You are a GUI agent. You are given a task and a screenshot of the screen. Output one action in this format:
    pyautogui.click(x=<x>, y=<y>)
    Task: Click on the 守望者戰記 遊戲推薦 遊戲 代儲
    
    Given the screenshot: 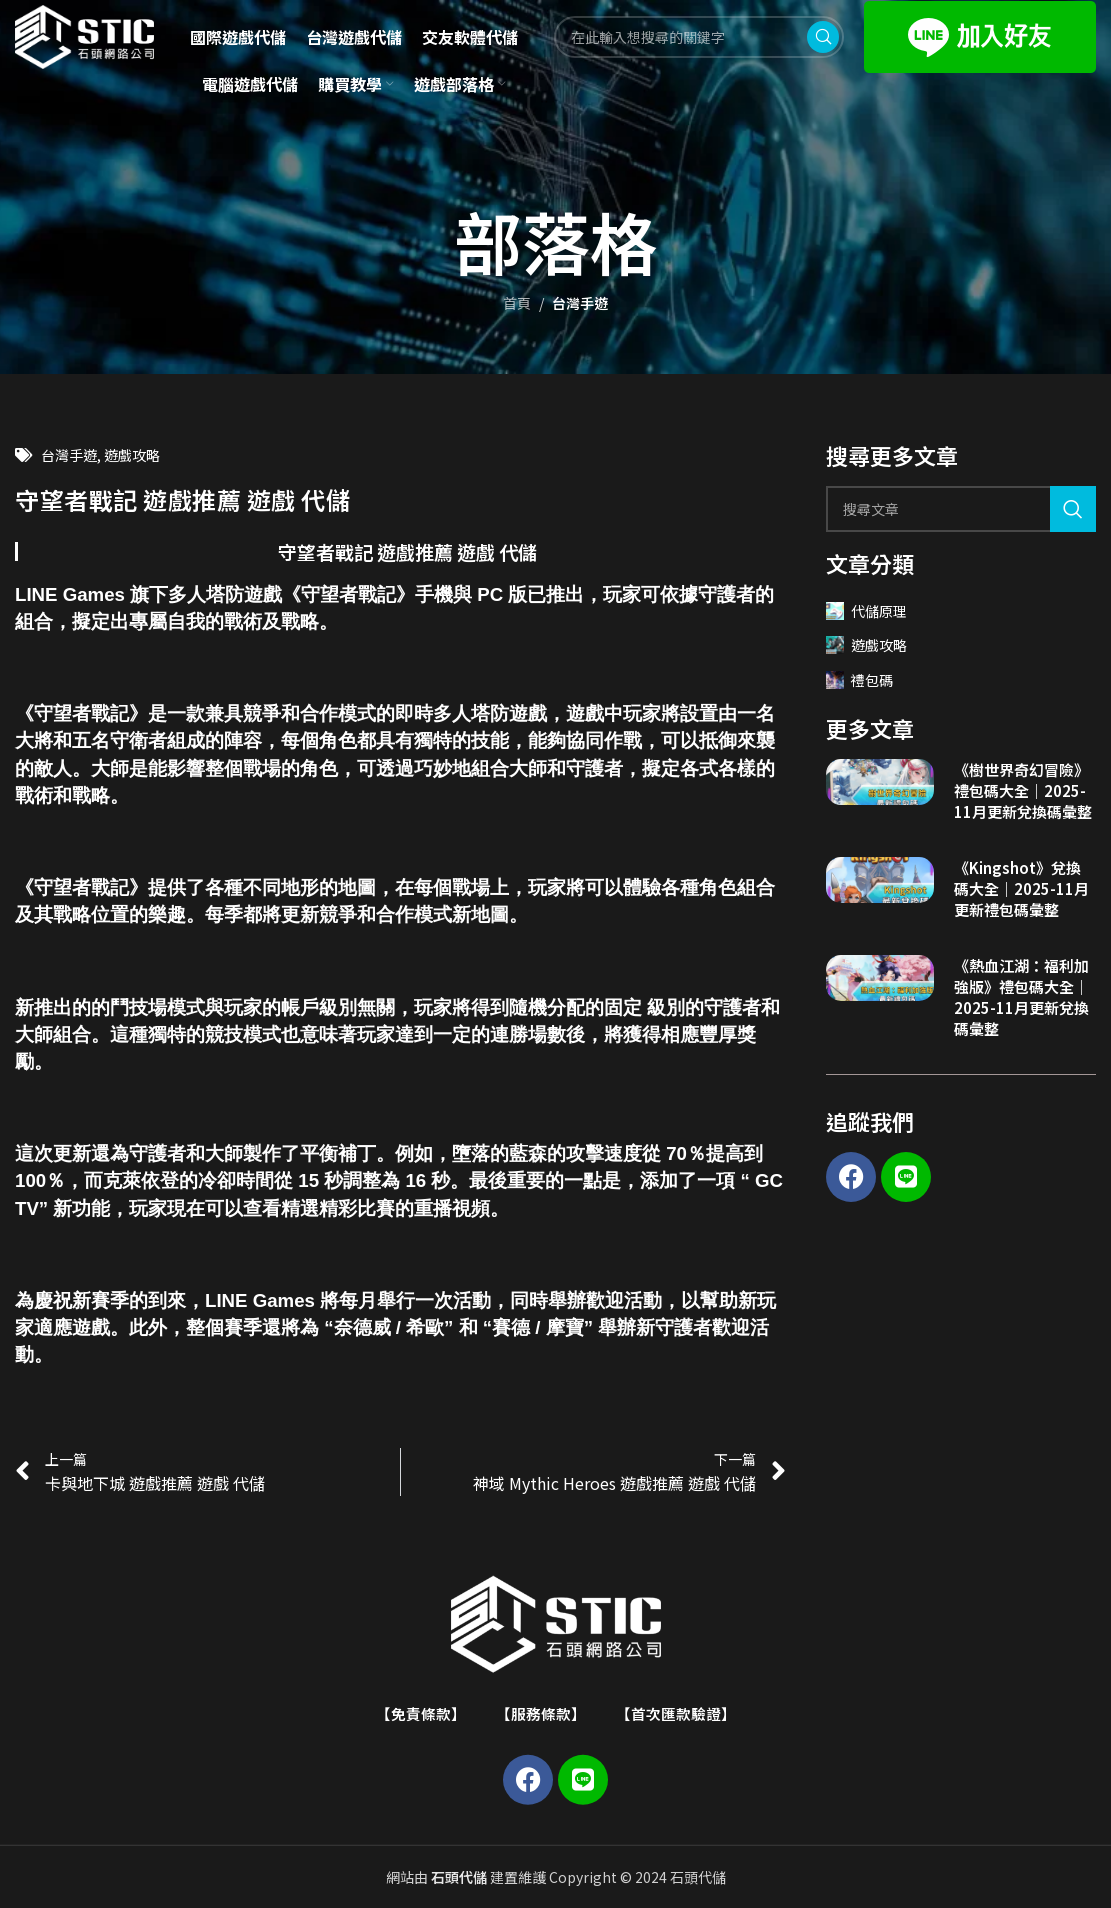 What is the action you would take?
    pyautogui.click(x=407, y=551)
    